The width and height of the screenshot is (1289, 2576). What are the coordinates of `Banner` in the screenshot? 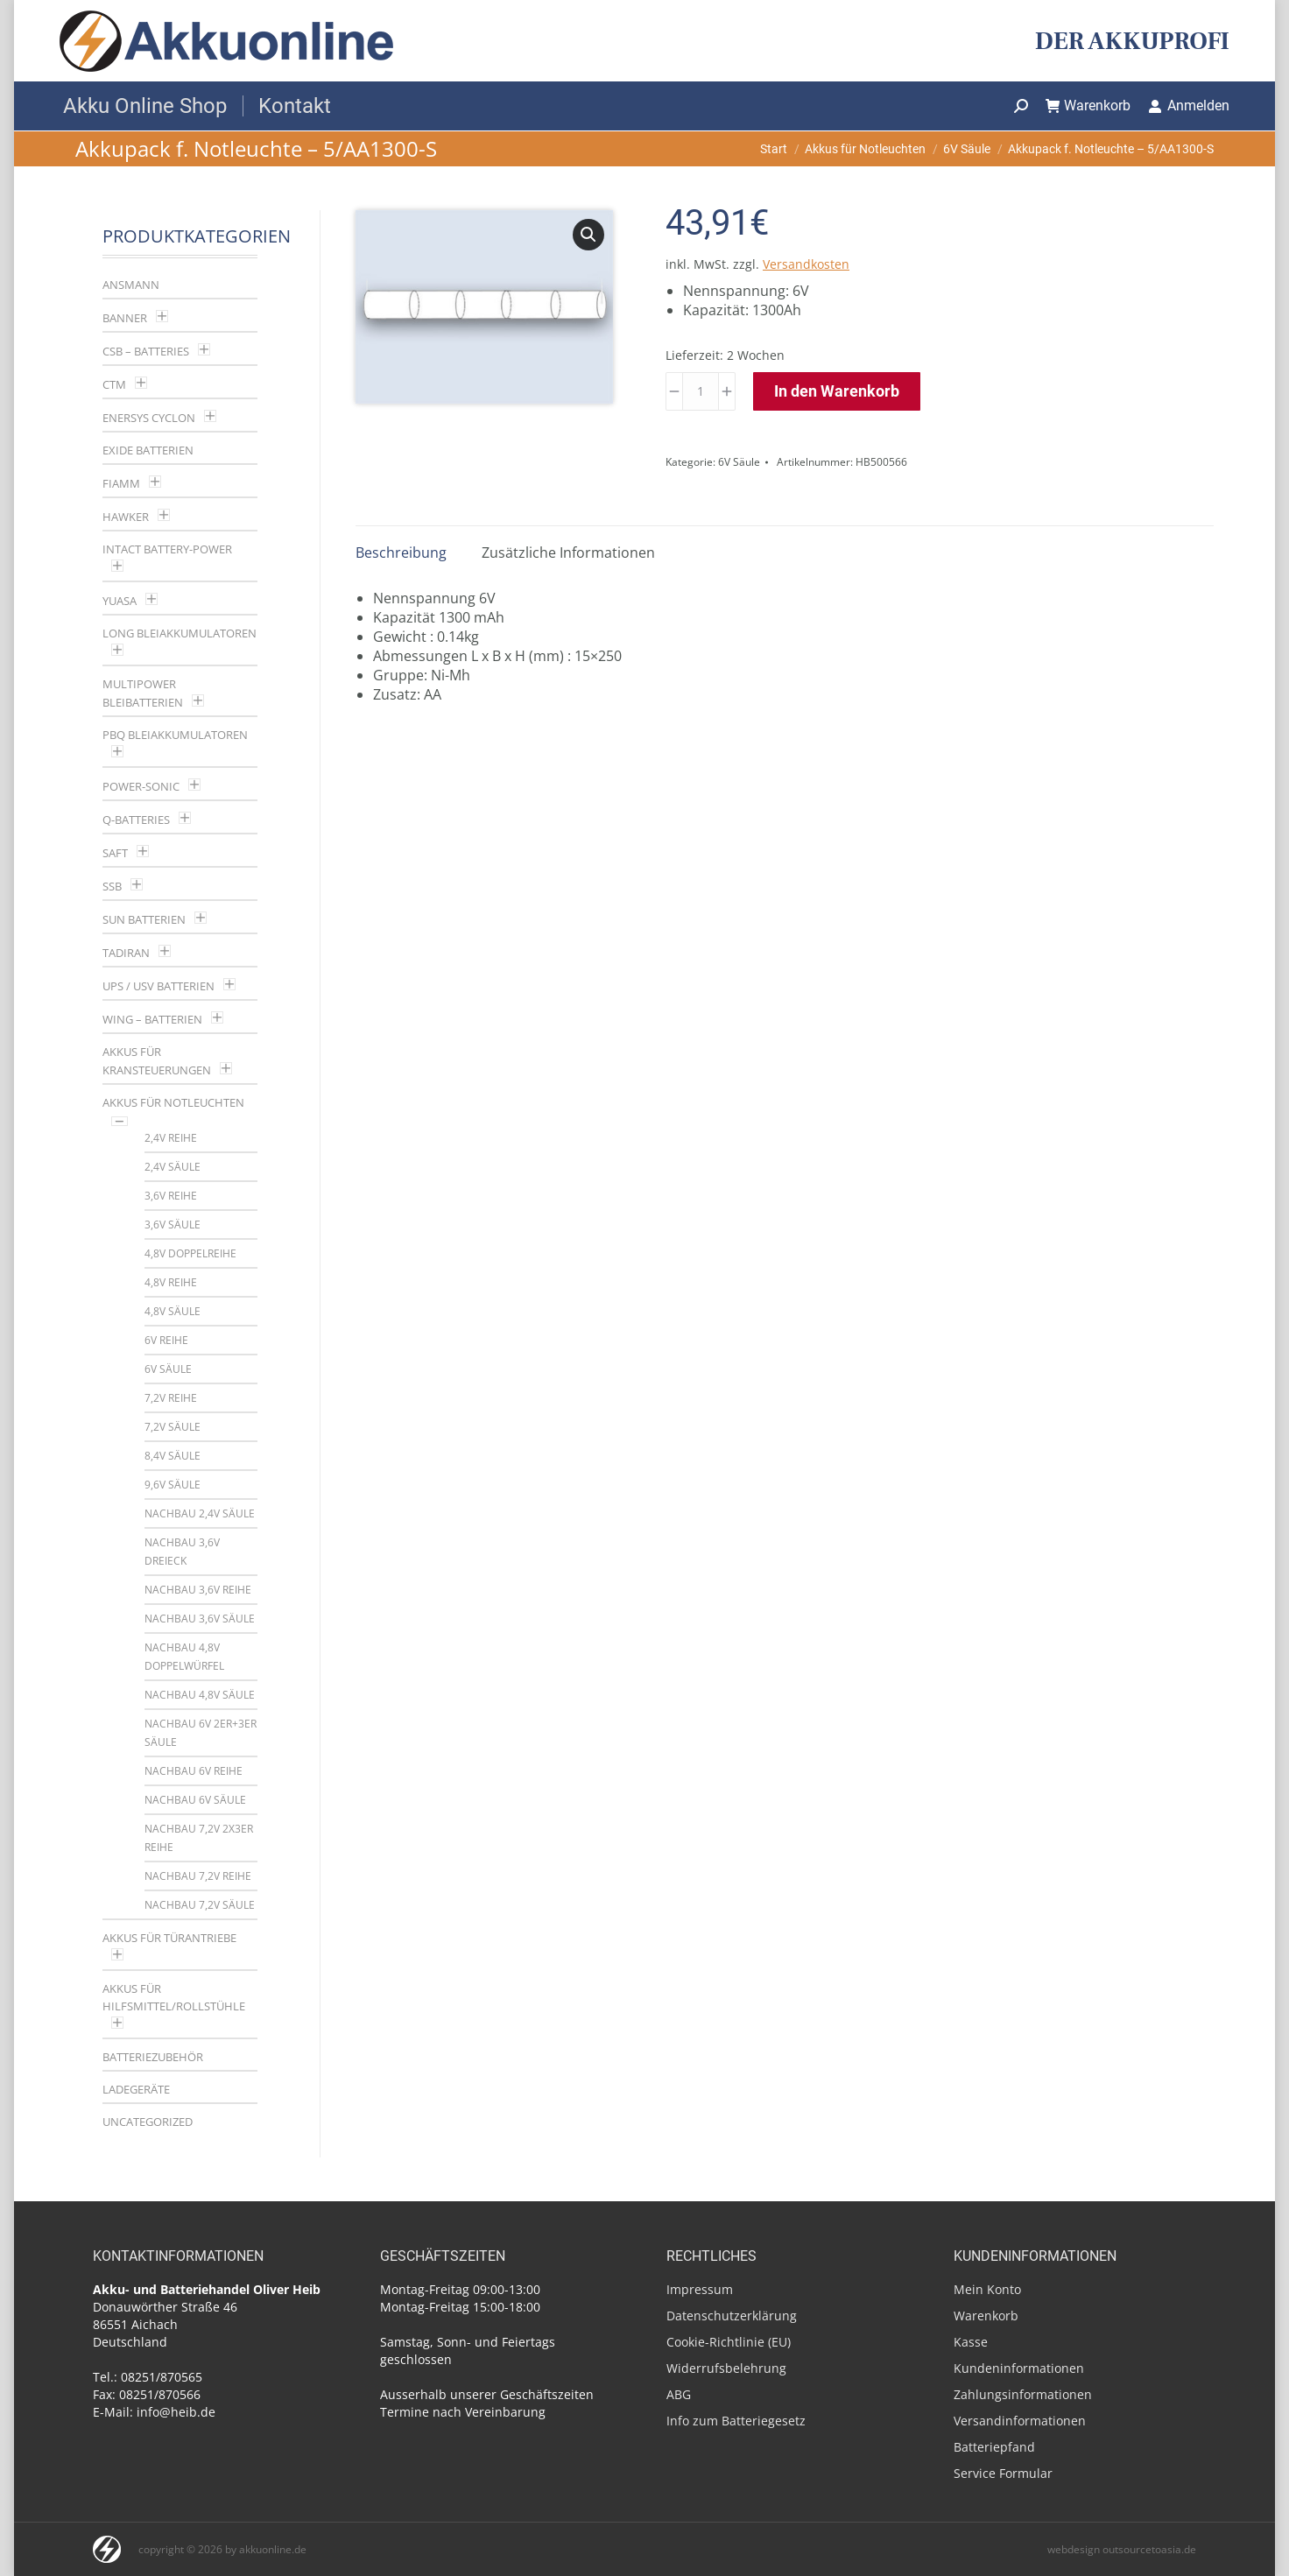 It's located at (124, 318).